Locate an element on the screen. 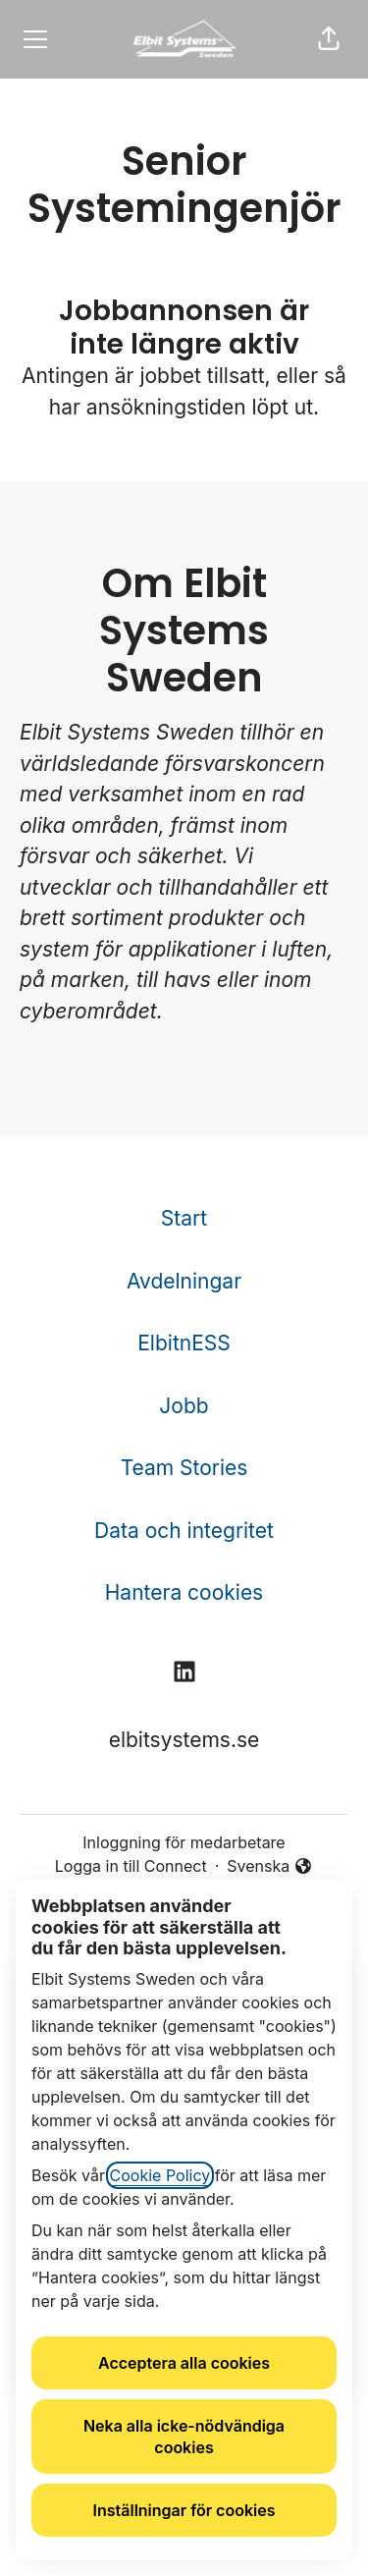 This screenshot has width=368, height=2576. Data och integritet is located at coordinates (184, 1530).